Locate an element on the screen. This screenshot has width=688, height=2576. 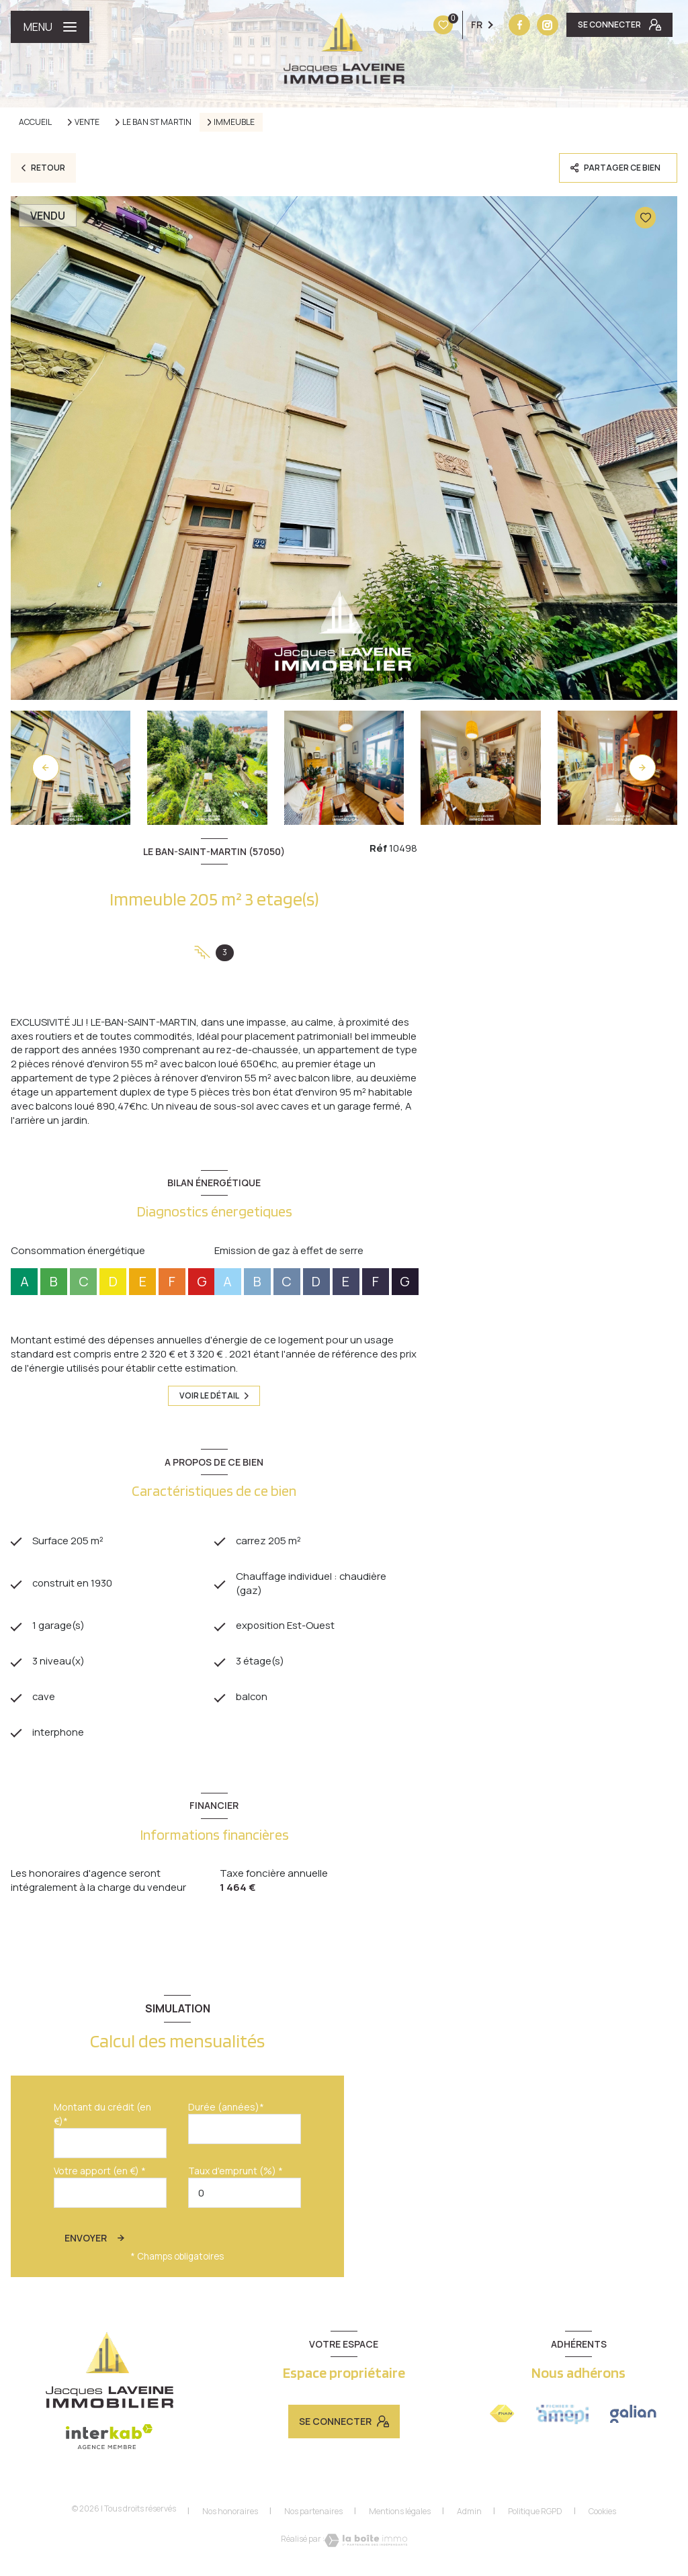
Cookies is located at coordinates (602, 2513).